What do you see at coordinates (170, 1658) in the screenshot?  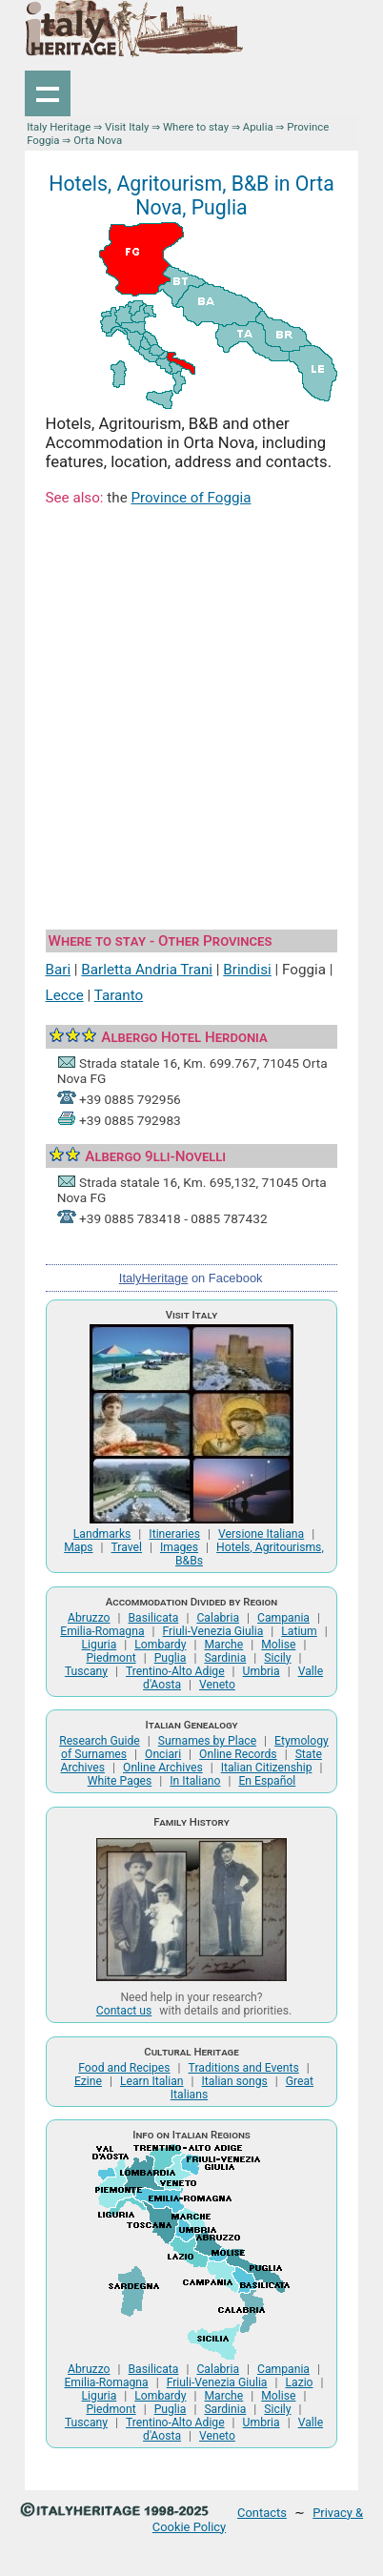 I see `Puglia` at bounding box center [170, 1658].